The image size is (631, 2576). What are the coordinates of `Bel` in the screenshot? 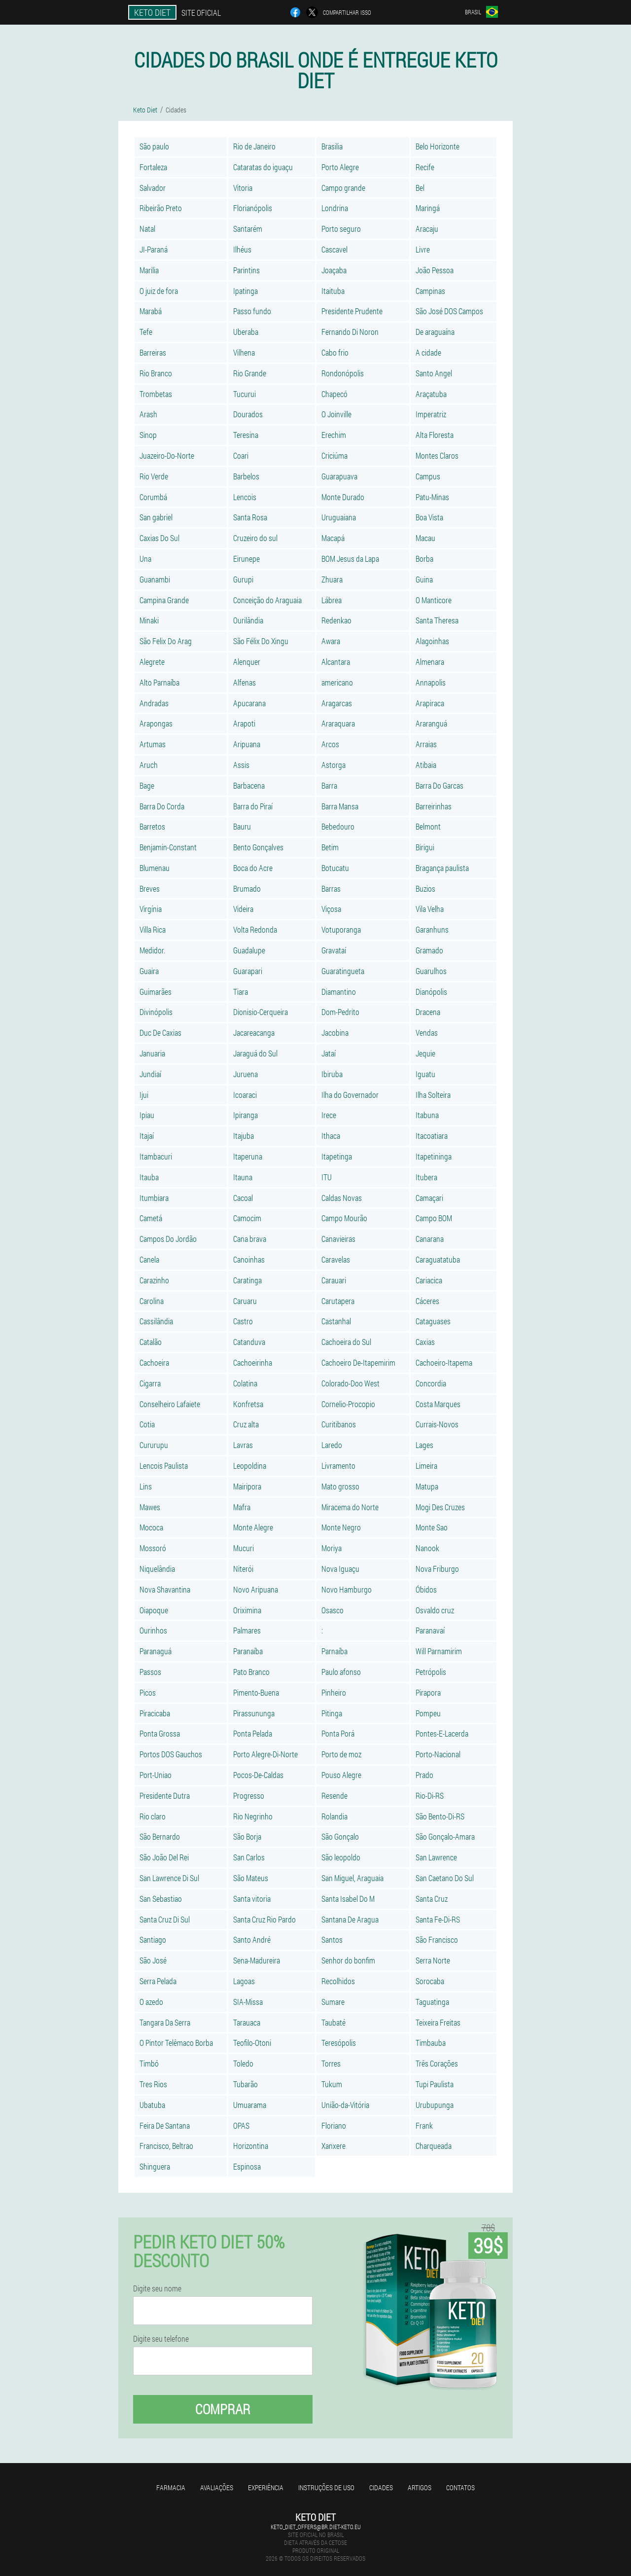 It's located at (420, 187).